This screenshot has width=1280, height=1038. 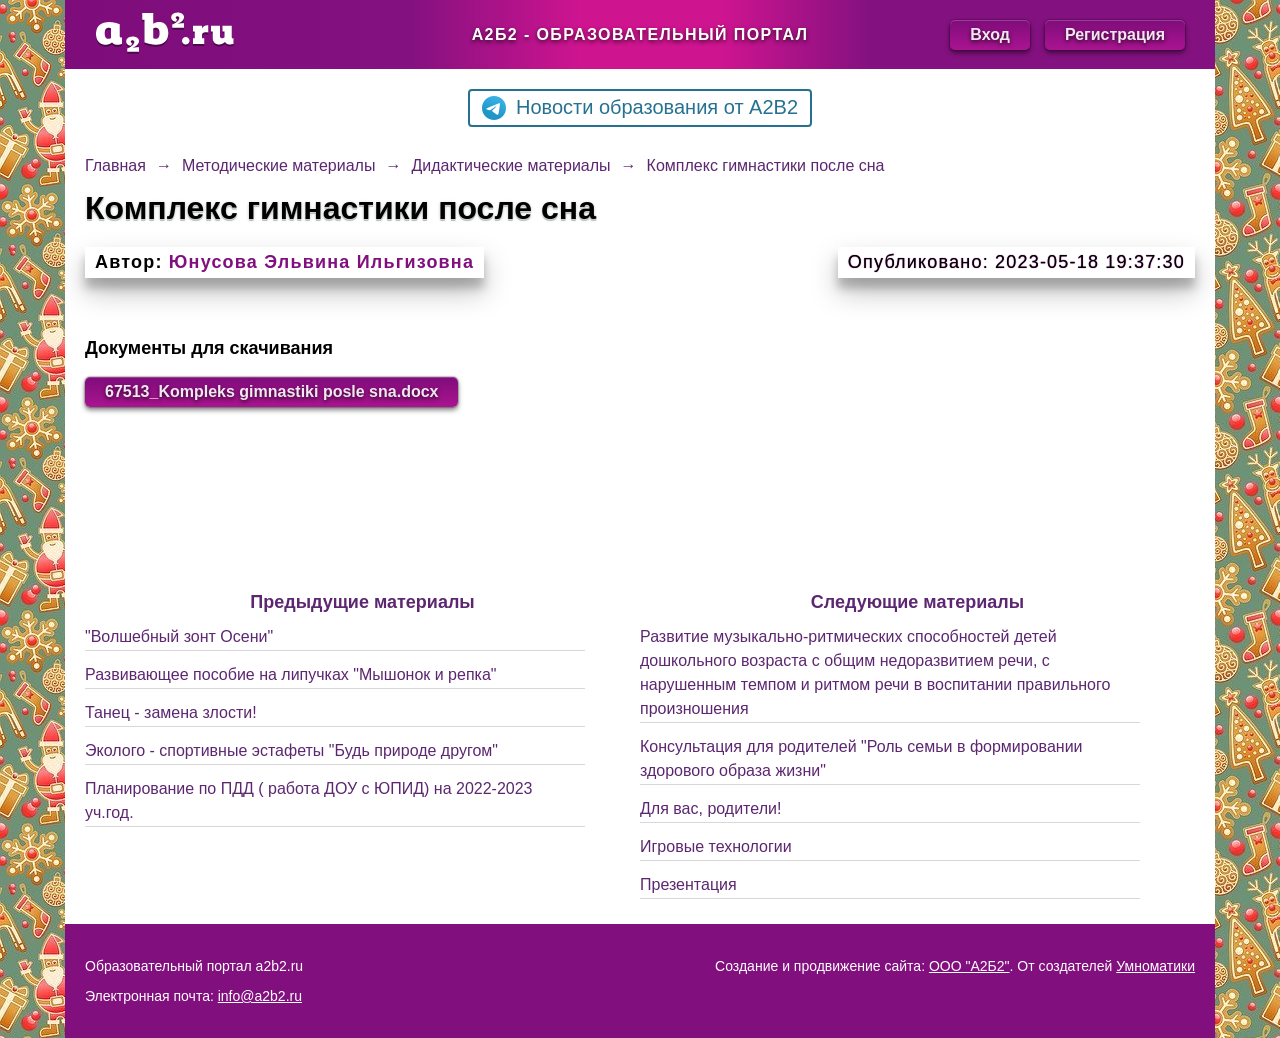 What do you see at coordinates (716, 846) in the screenshot?
I see `Игровые технологии` at bounding box center [716, 846].